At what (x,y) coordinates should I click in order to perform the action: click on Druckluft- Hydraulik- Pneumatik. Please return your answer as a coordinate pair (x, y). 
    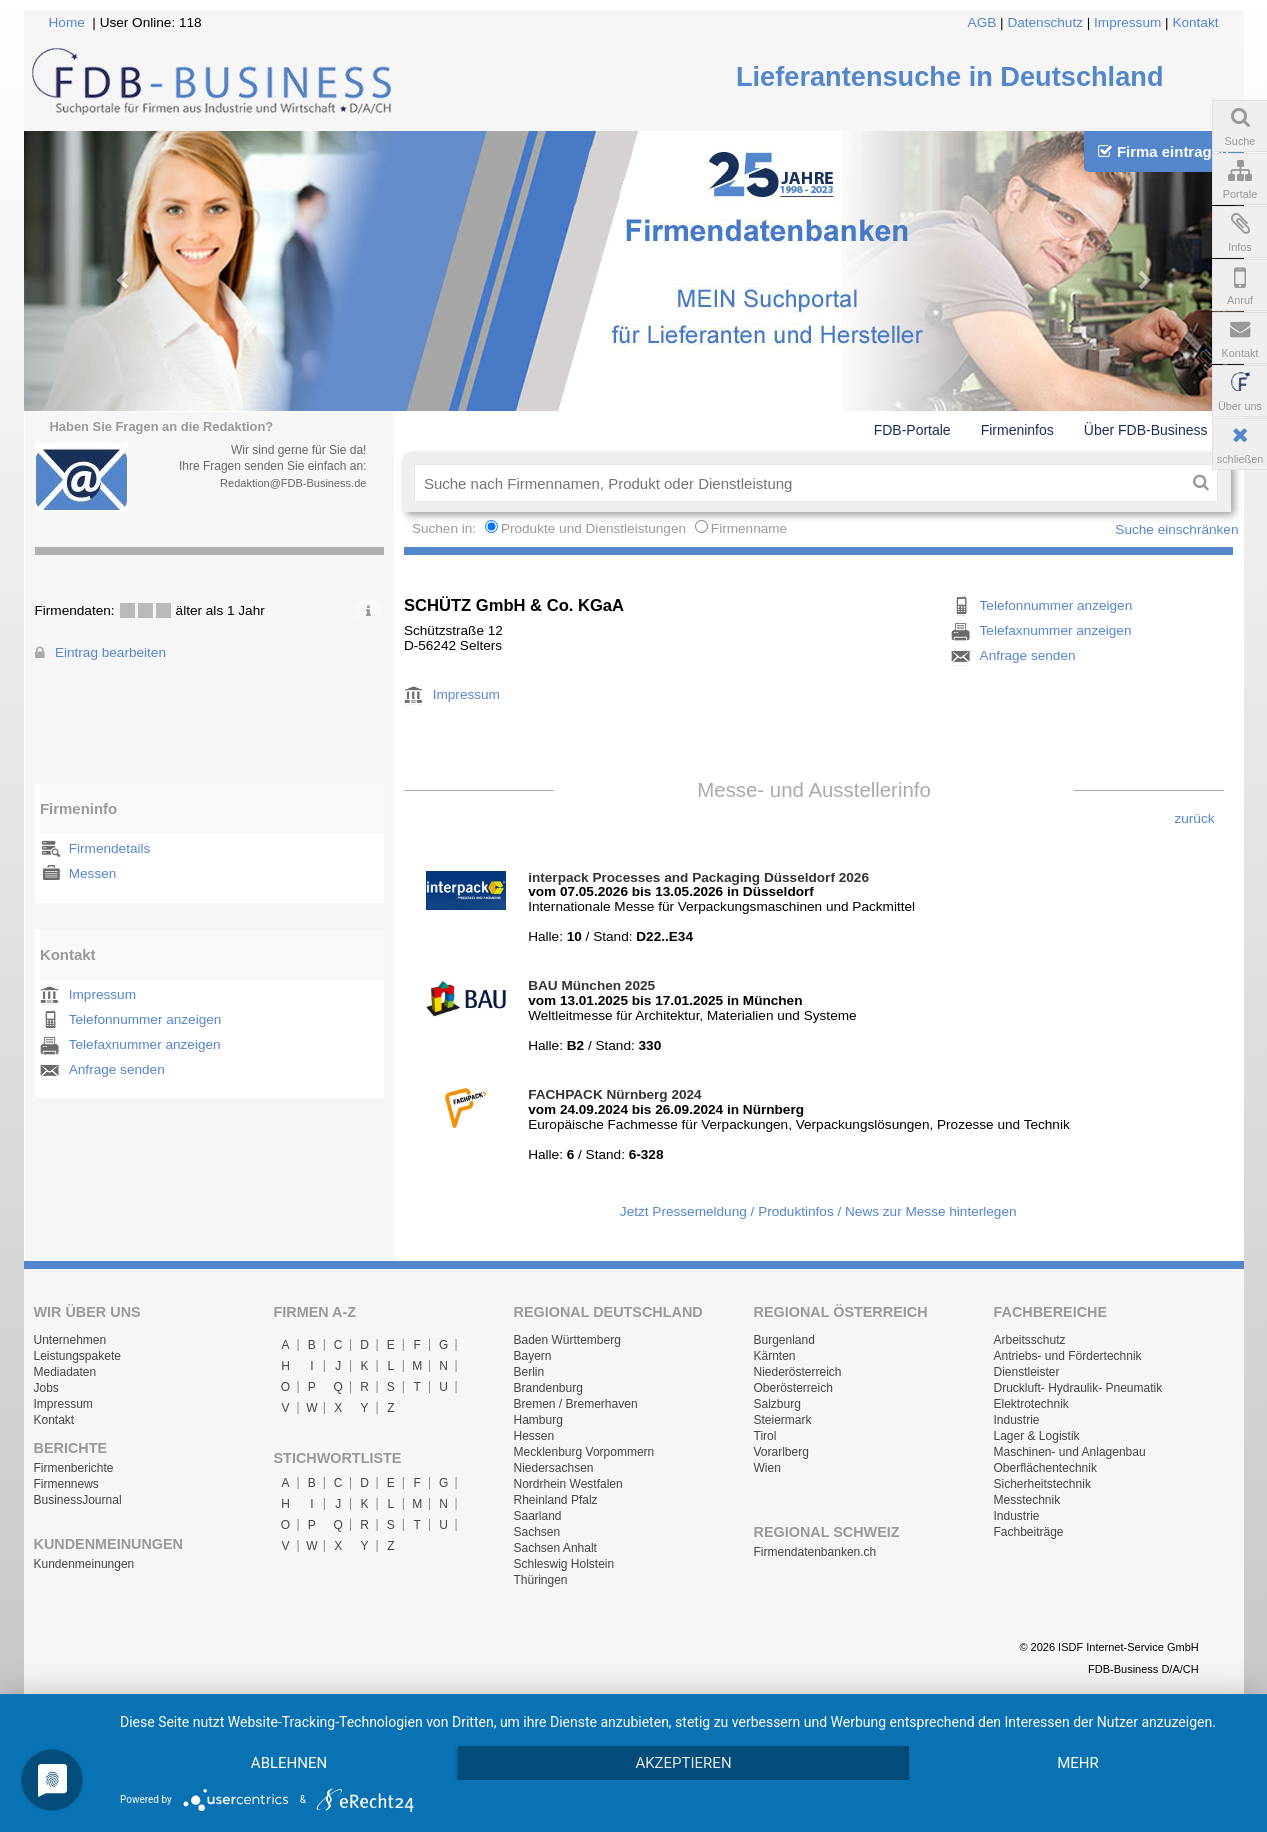
    Looking at the image, I should click on (1078, 1388).